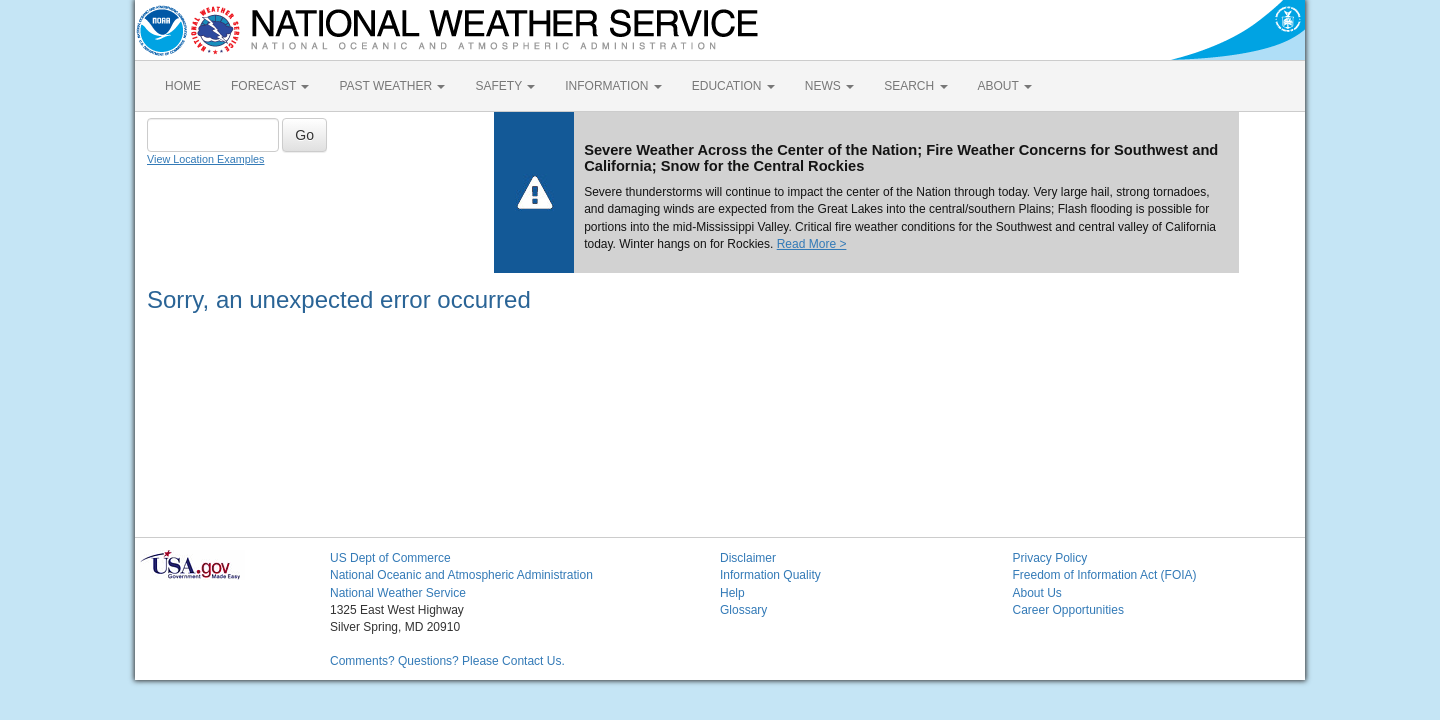  What do you see at coordinates (915, 86) in the screenshot?
I see `SEARCH` at bounding box center [915, 86].